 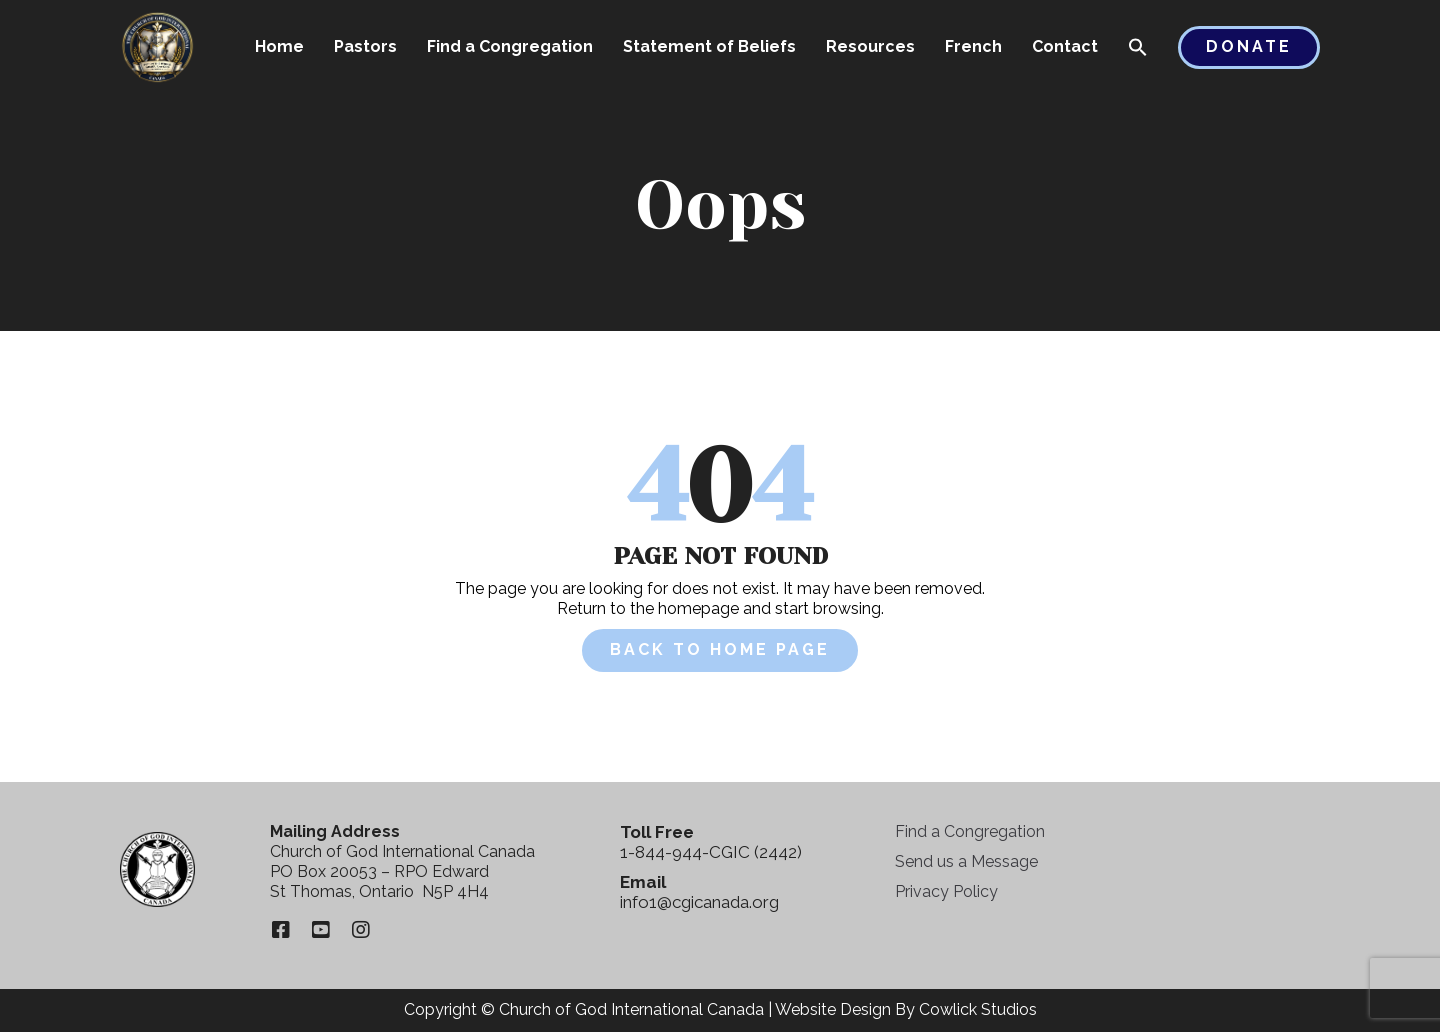 What do you see at coordinates (1249, 46) in the screenshot?
I see `Donate` at bounding box center [1249, 46].